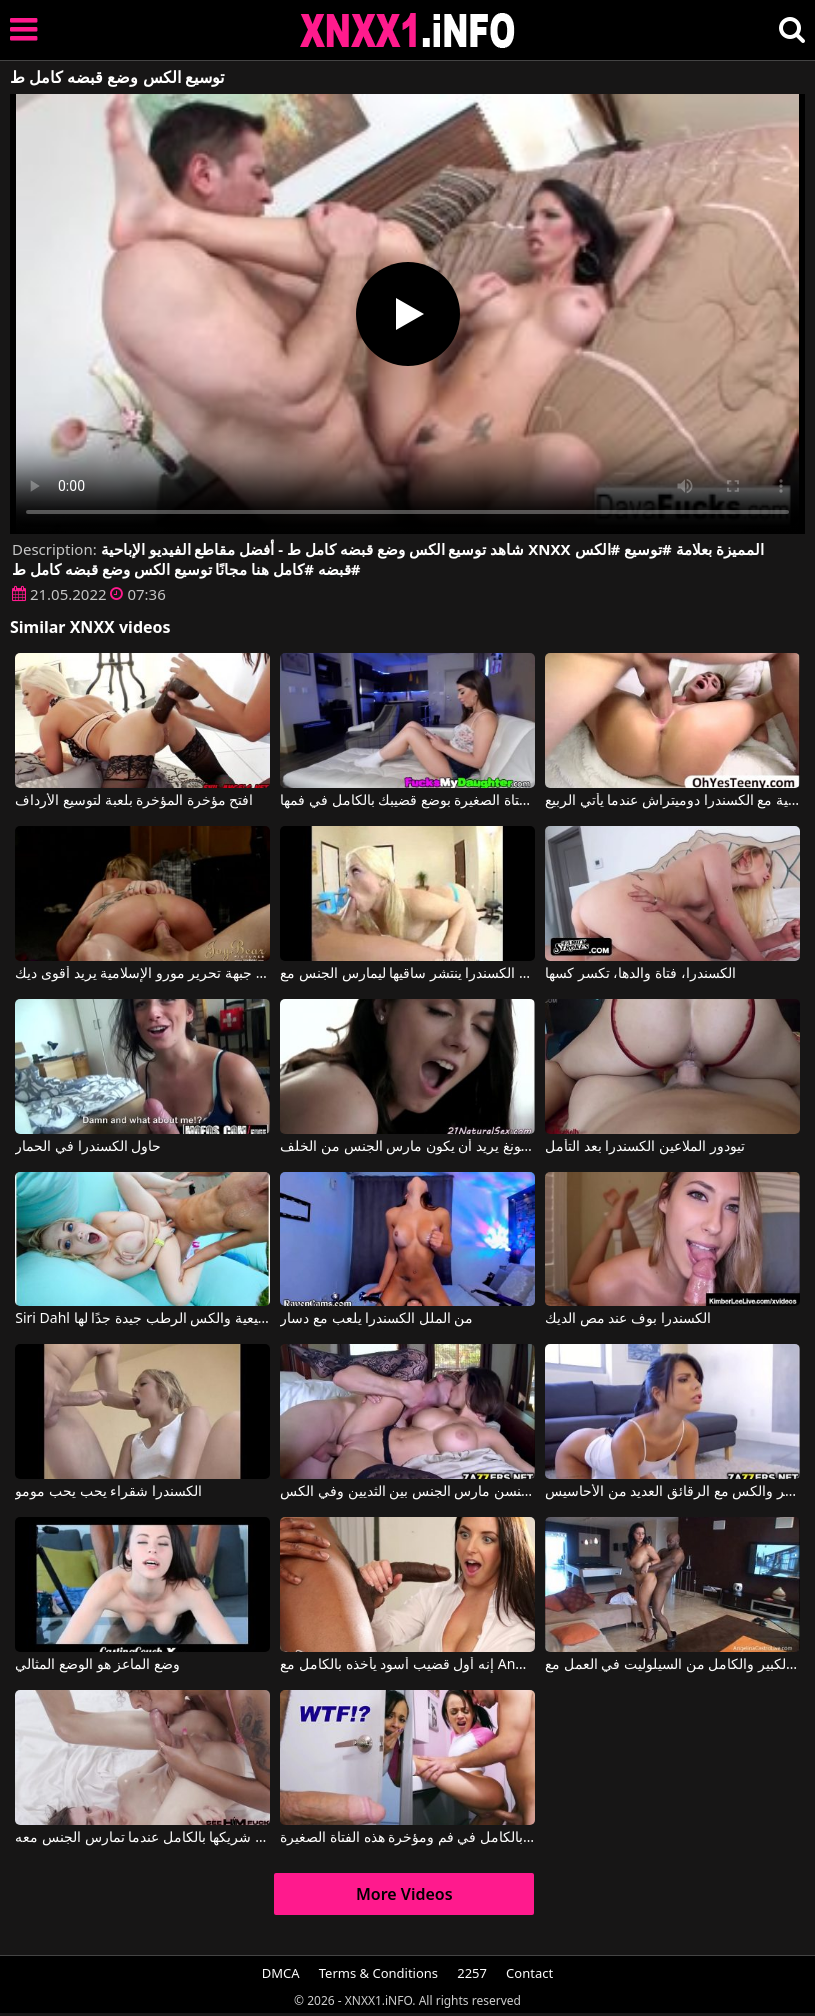  What do you see at coordinates (628, 1319) in the screenshot?
I see `الكسندرا بوف عند مص الديك` at bounding box center [628, 1319].